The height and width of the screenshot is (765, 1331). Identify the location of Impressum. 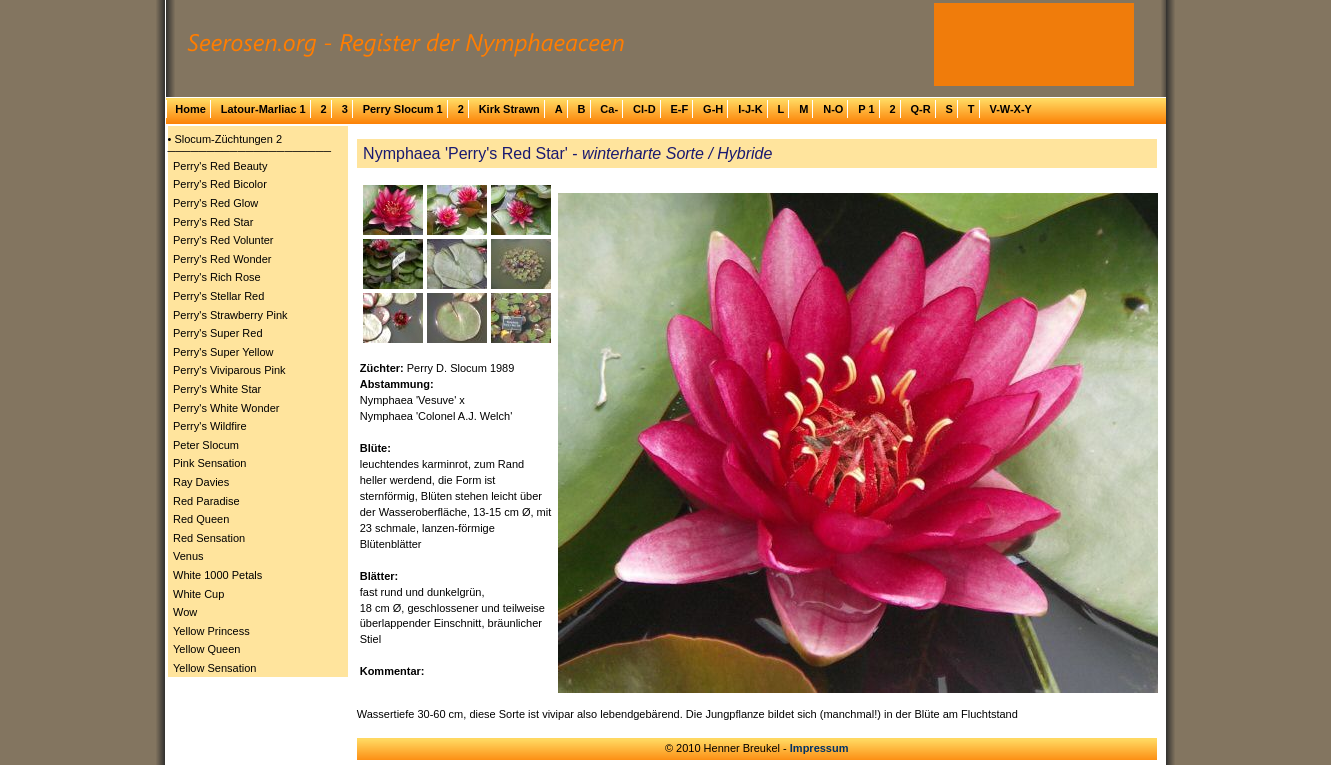
(819, 748).